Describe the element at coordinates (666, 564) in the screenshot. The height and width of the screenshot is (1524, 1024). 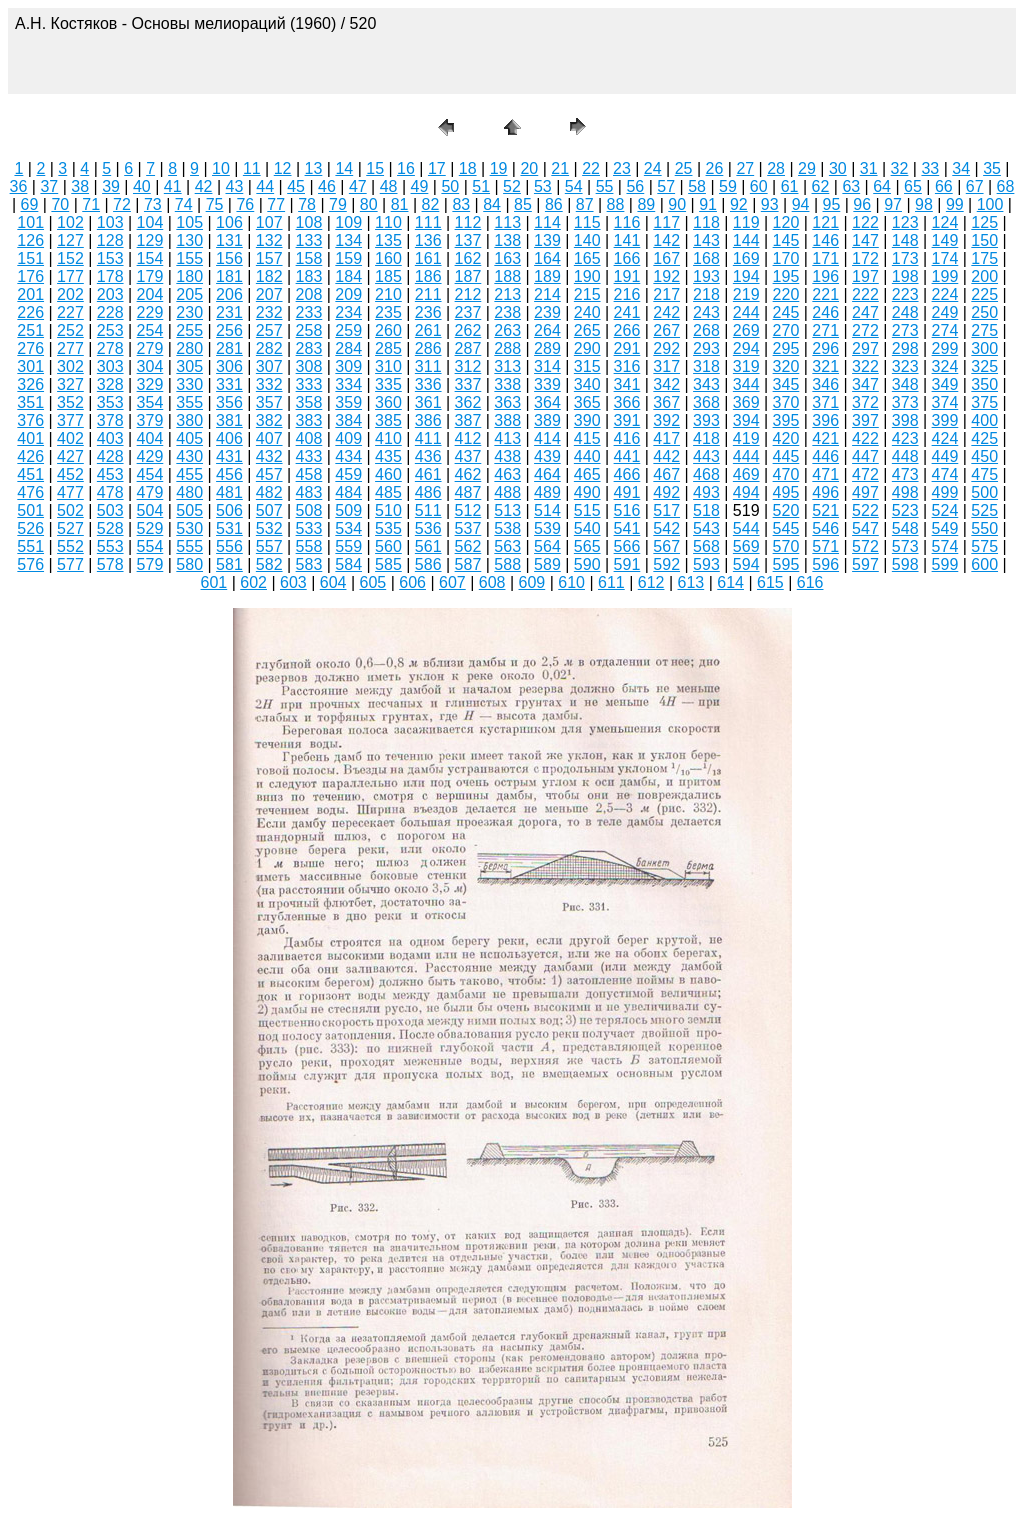
I see `592` at that location.